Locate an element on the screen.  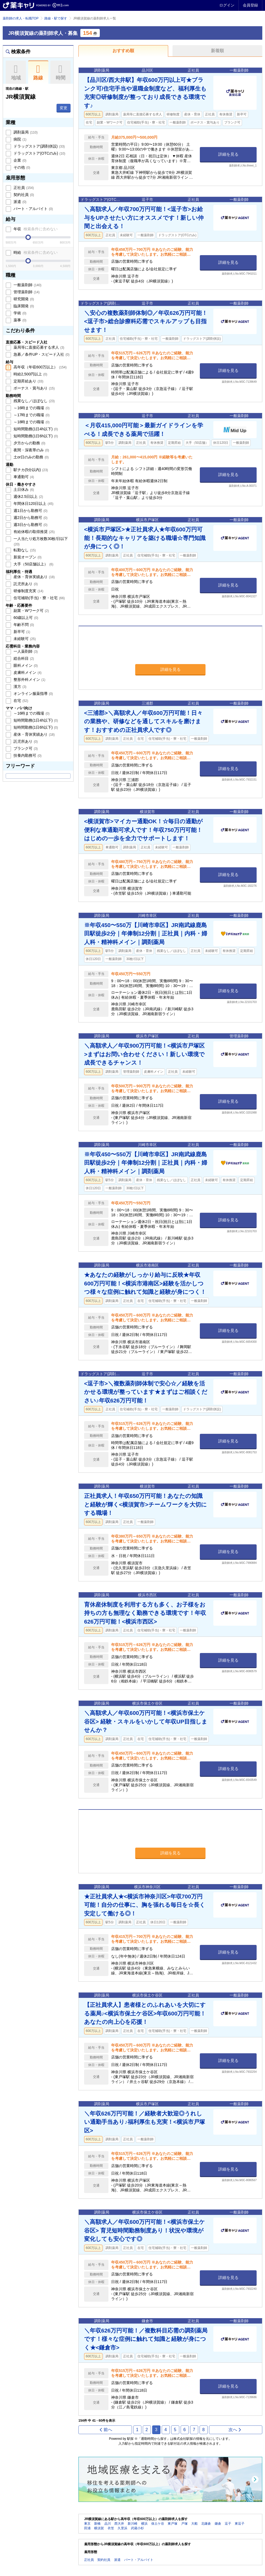
年間休日120日以上 is located at coordinates (33, 503).